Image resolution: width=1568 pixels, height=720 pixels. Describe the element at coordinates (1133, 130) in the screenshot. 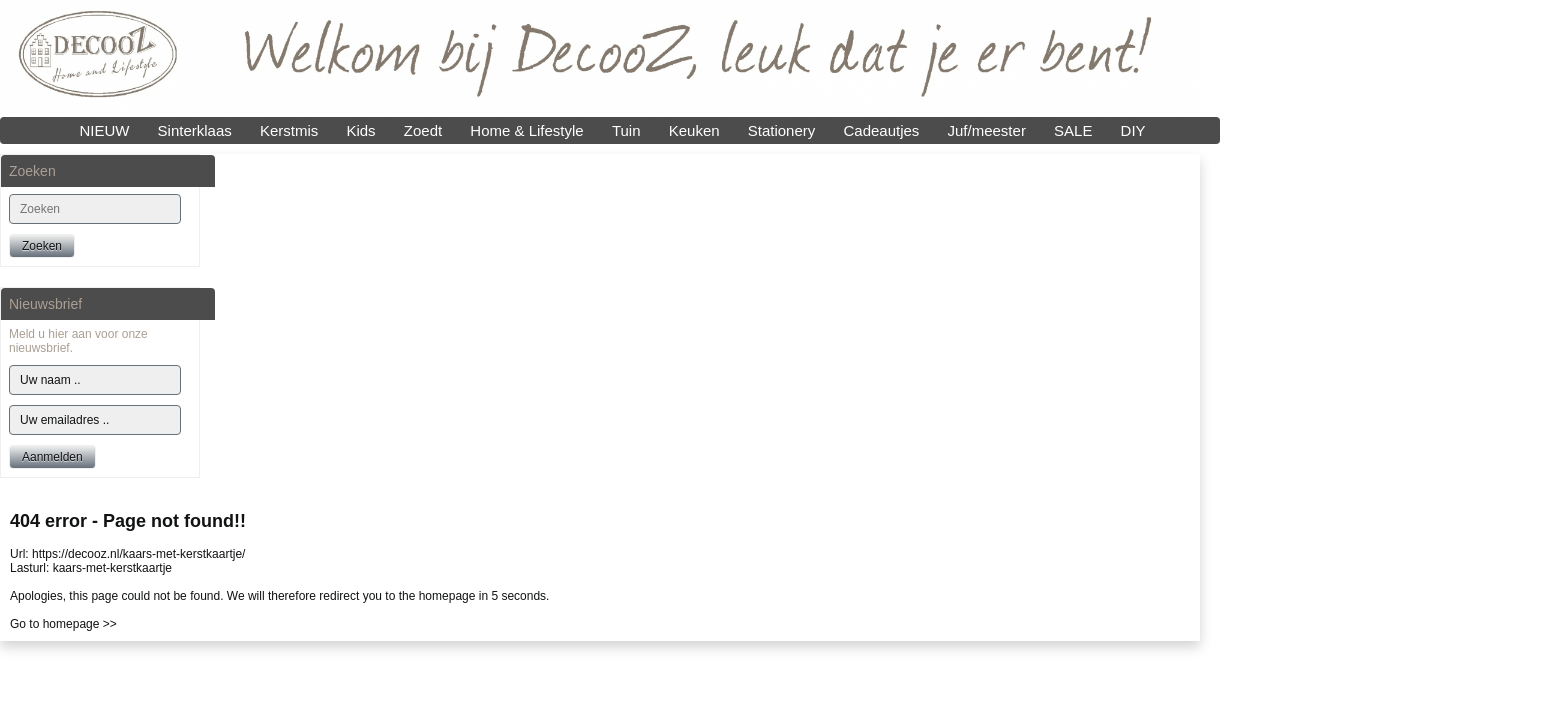

I see `DIY` at that location.